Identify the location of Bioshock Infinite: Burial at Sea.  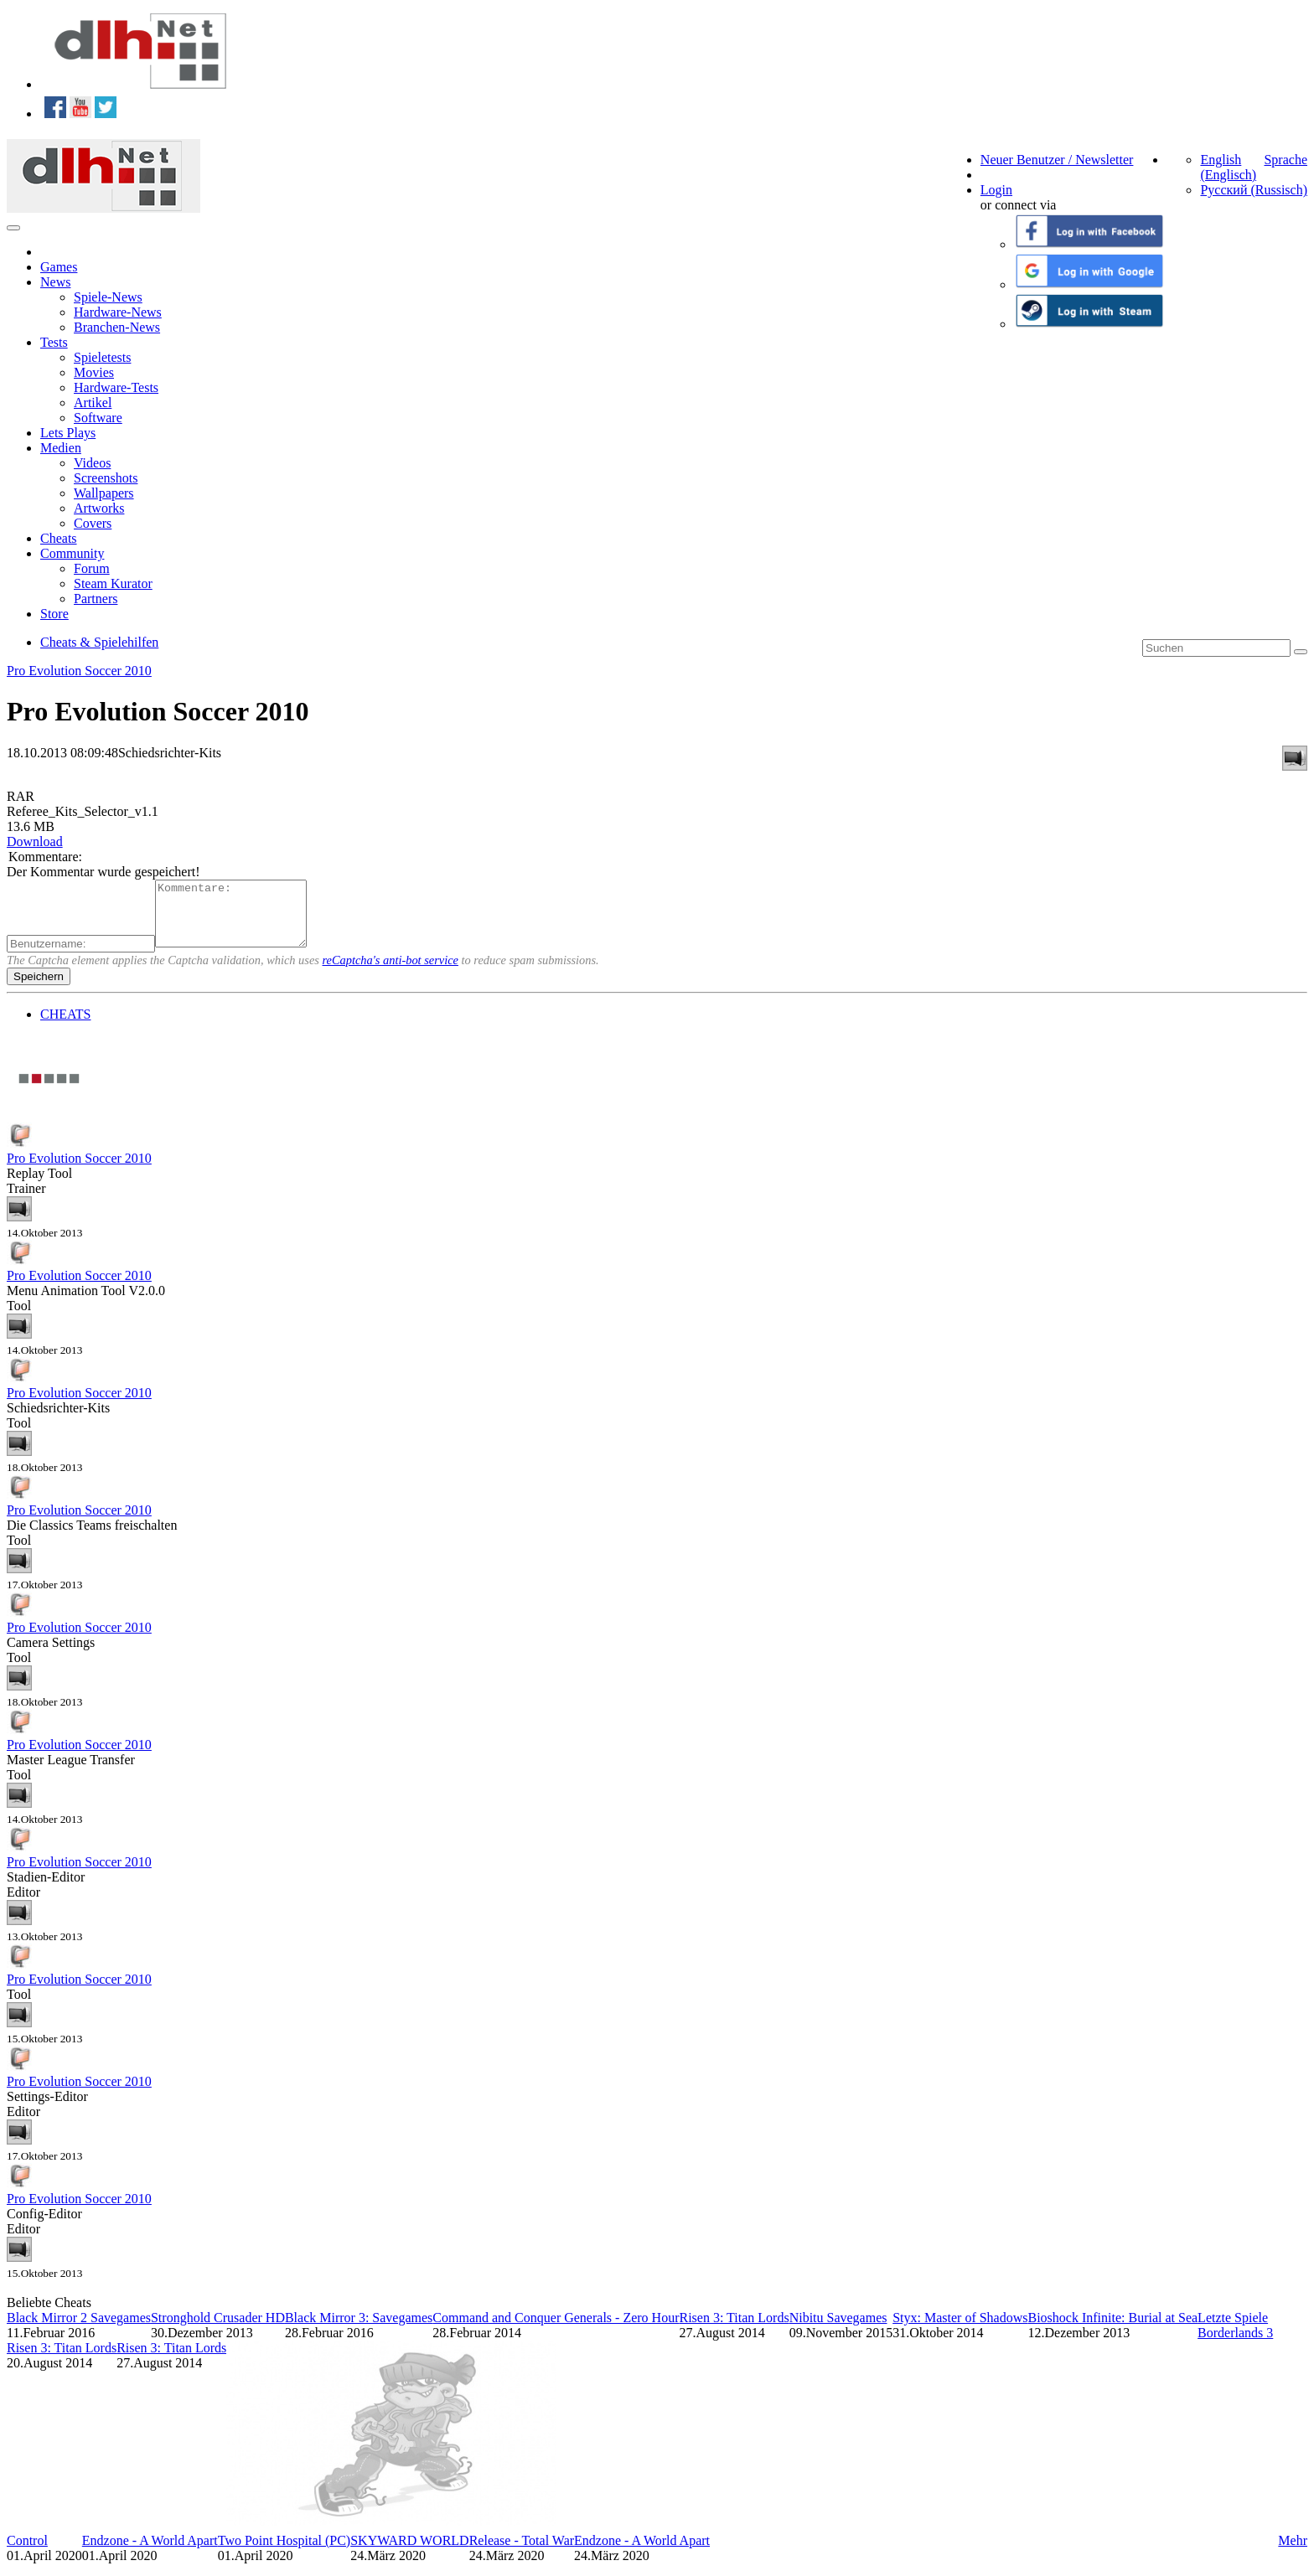
(1112, 2330).